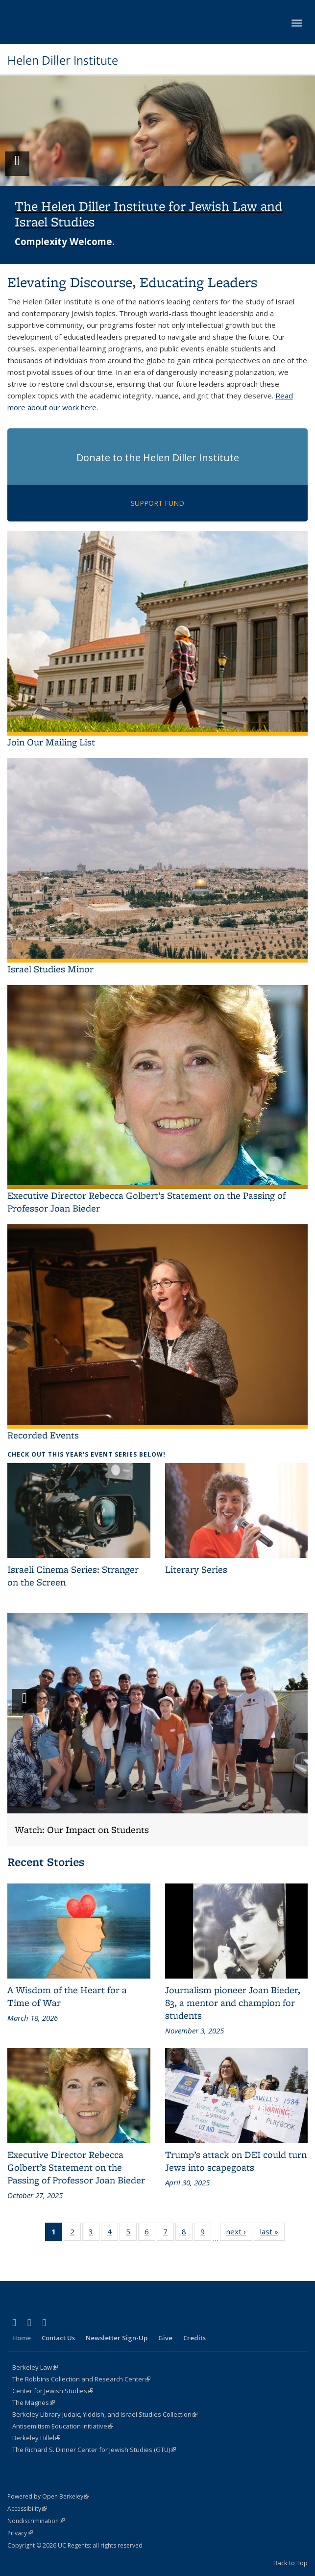 The height and width of the screenshot is (2576, 315). Describe the element at coordinates (27, 2508) in the screenshot. I see `Accessibility` at that location.